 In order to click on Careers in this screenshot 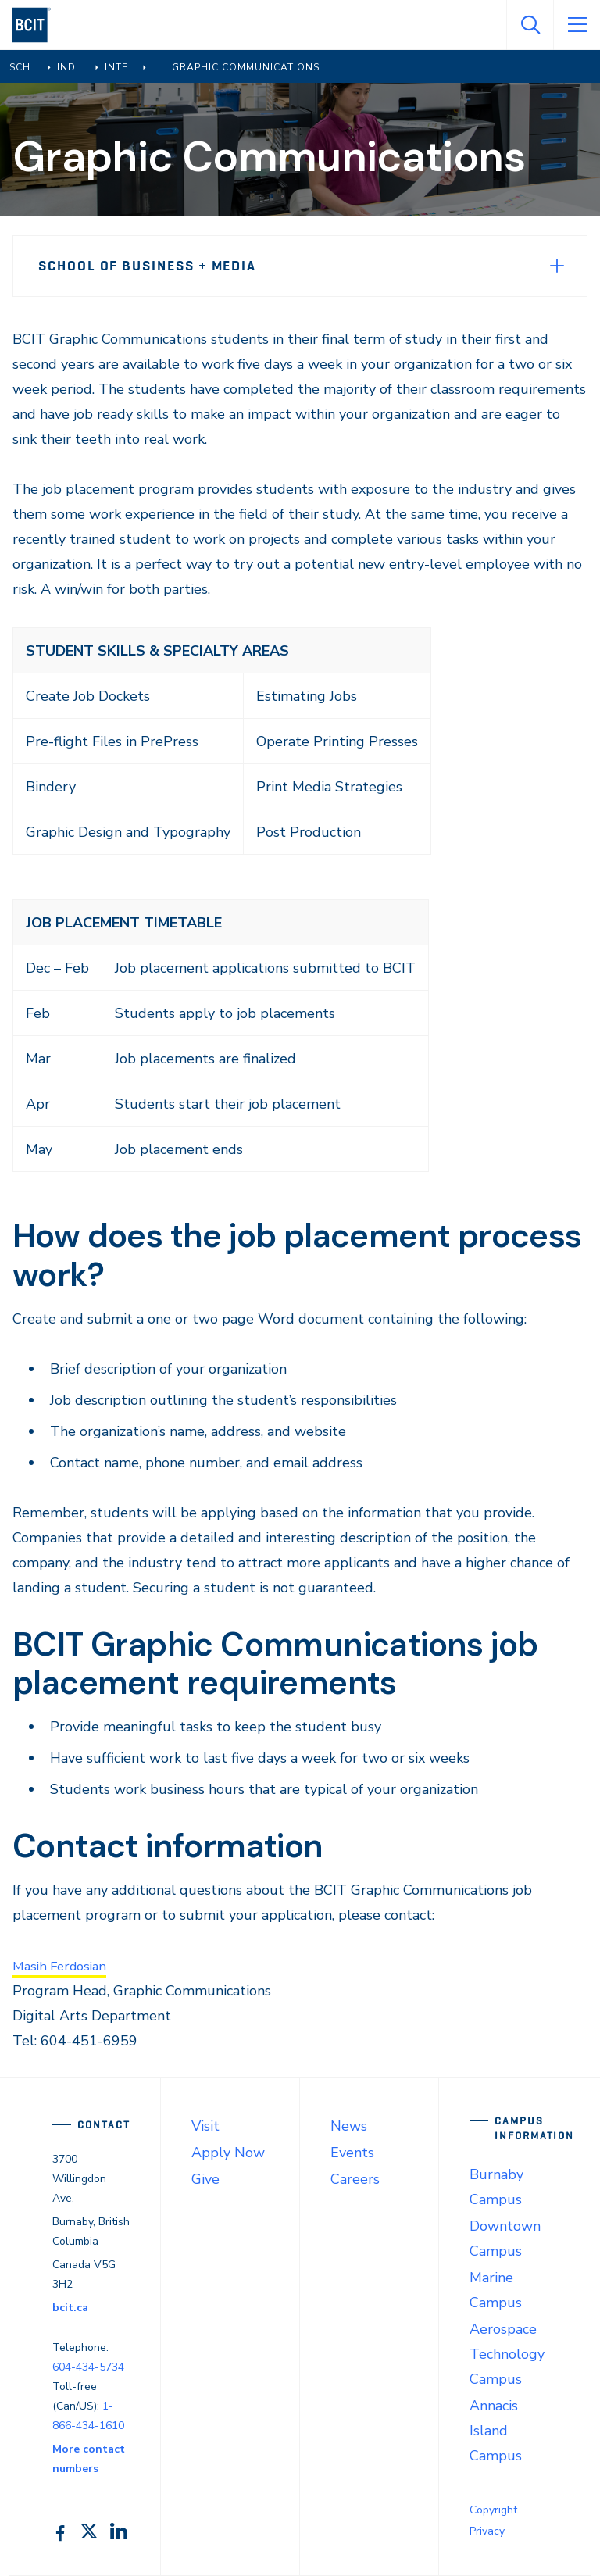, I will do `click(355, 2179)`.